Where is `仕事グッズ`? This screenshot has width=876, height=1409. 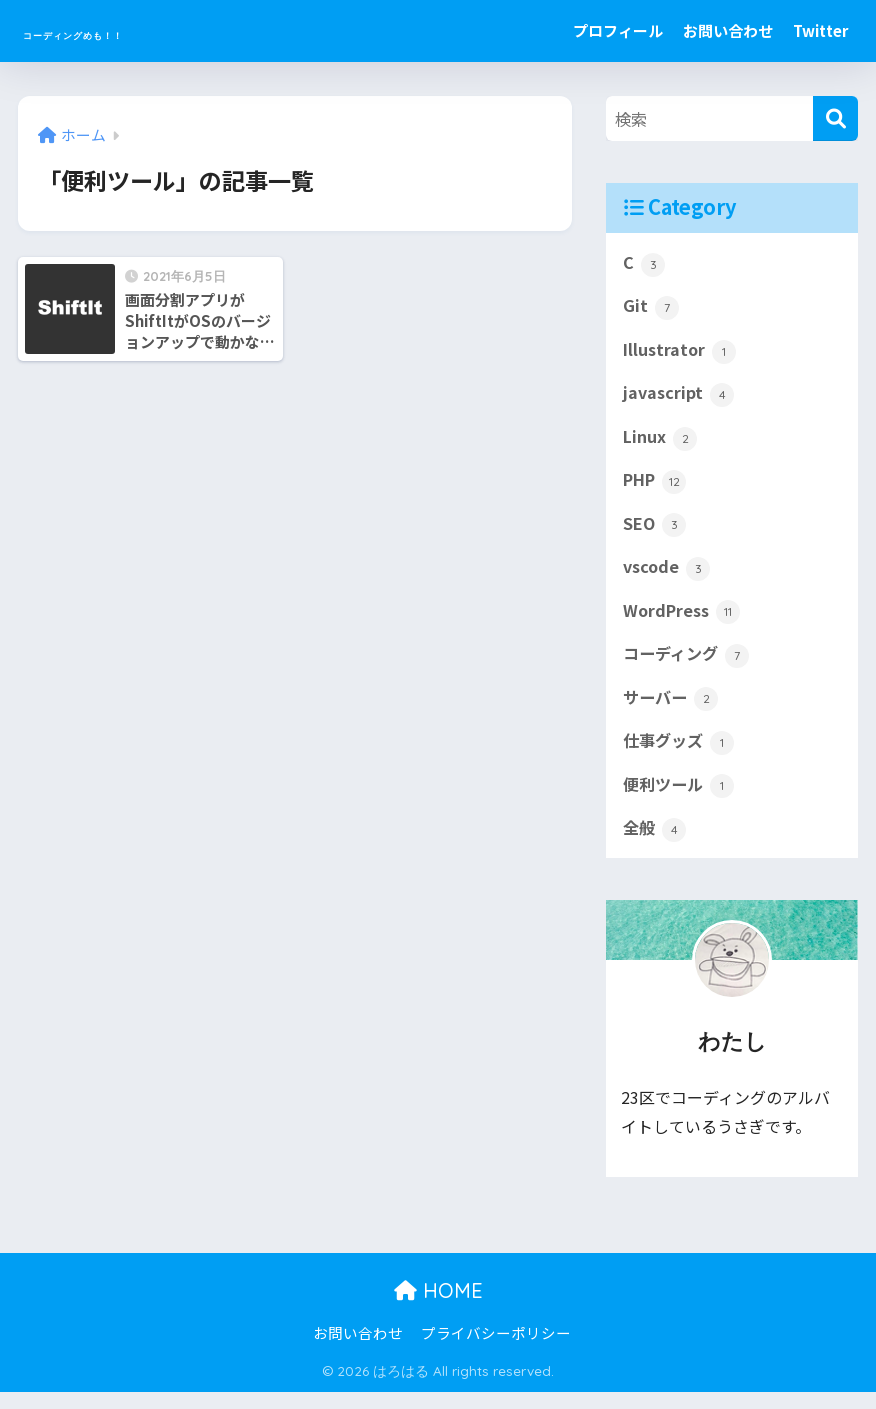
仕事グッズ is located at coordinates (681, 756).